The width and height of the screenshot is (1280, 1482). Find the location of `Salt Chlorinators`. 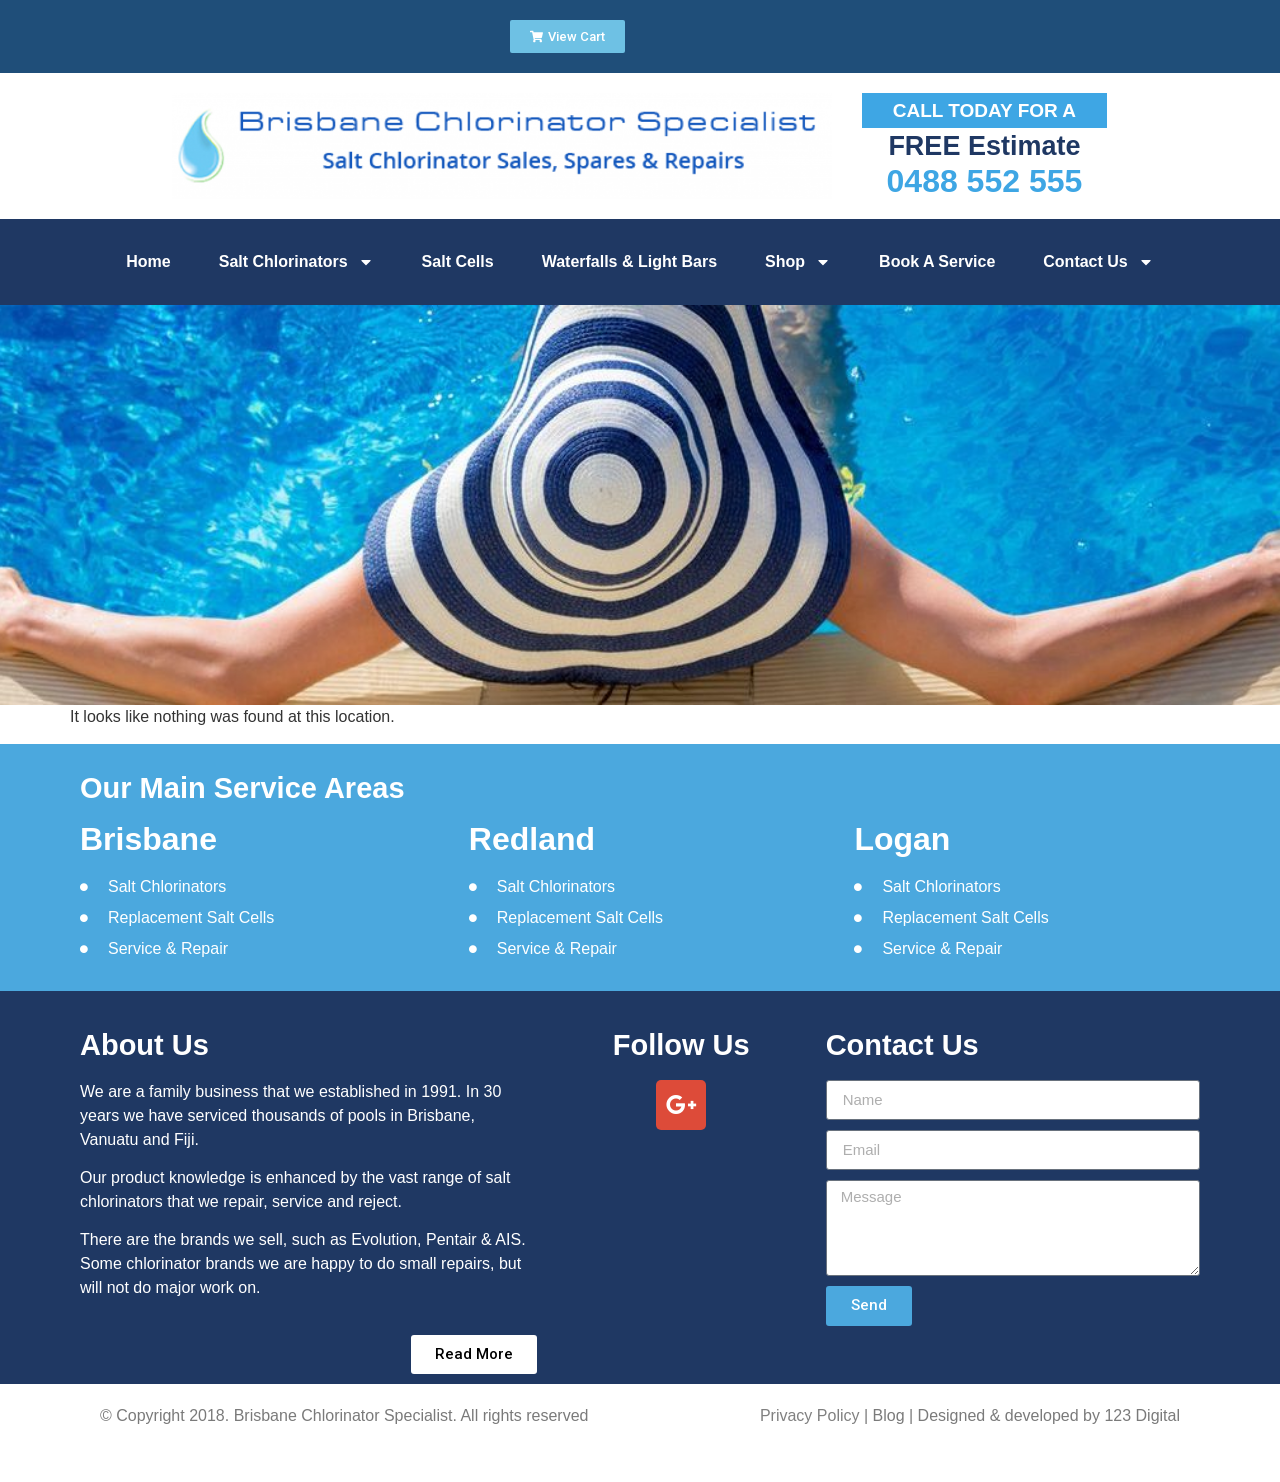

Salt Chlorinators is located at coordinates (296, 262).